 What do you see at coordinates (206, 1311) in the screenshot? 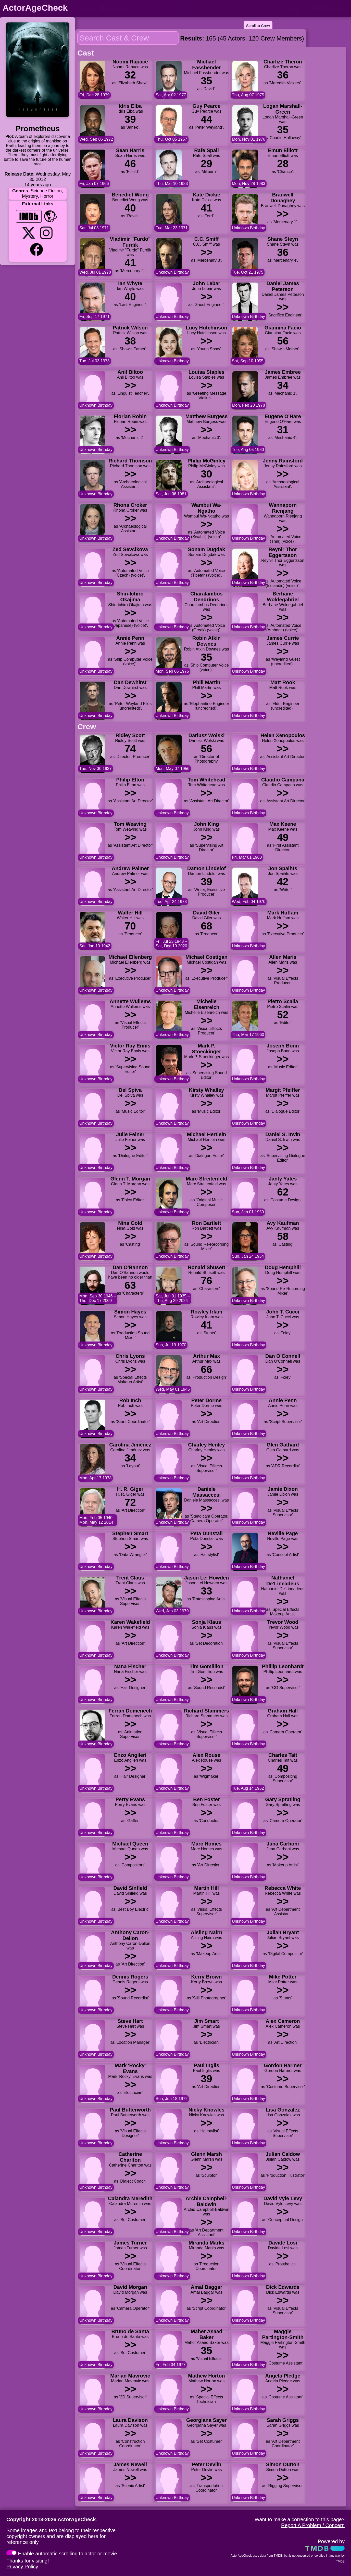
I see `Rowley Irlam` at bounding box center [206, 1311].